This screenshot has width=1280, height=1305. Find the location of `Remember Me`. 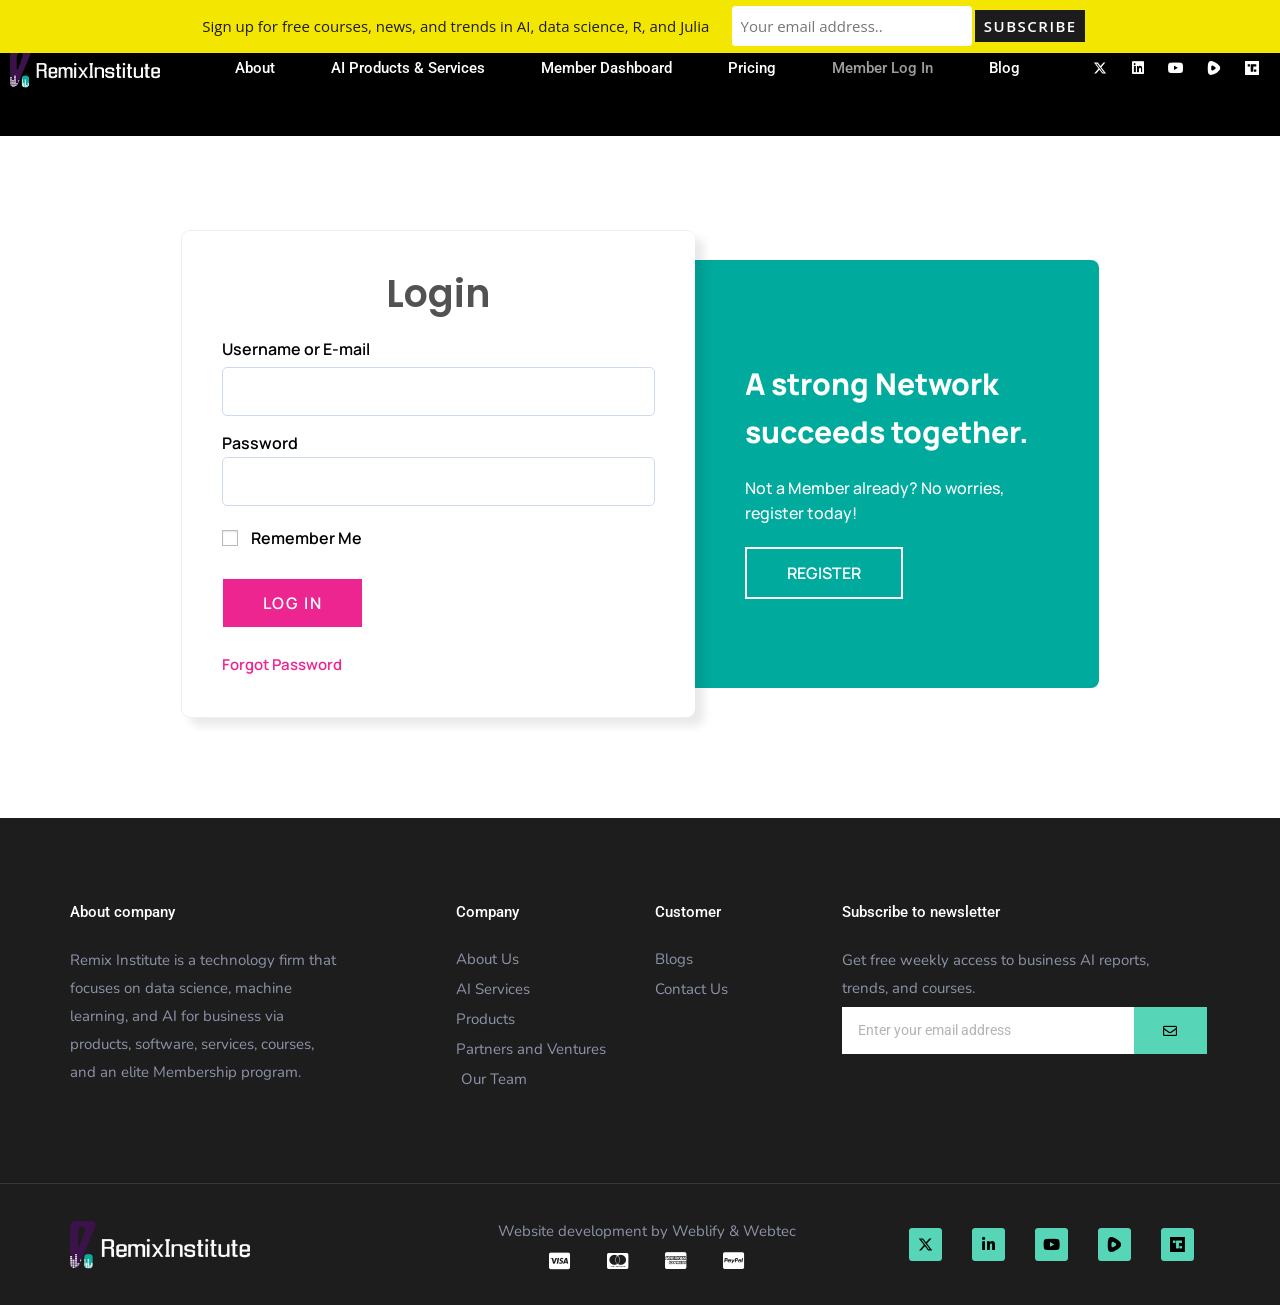

Remember Me is located at coordinates (292, 538).